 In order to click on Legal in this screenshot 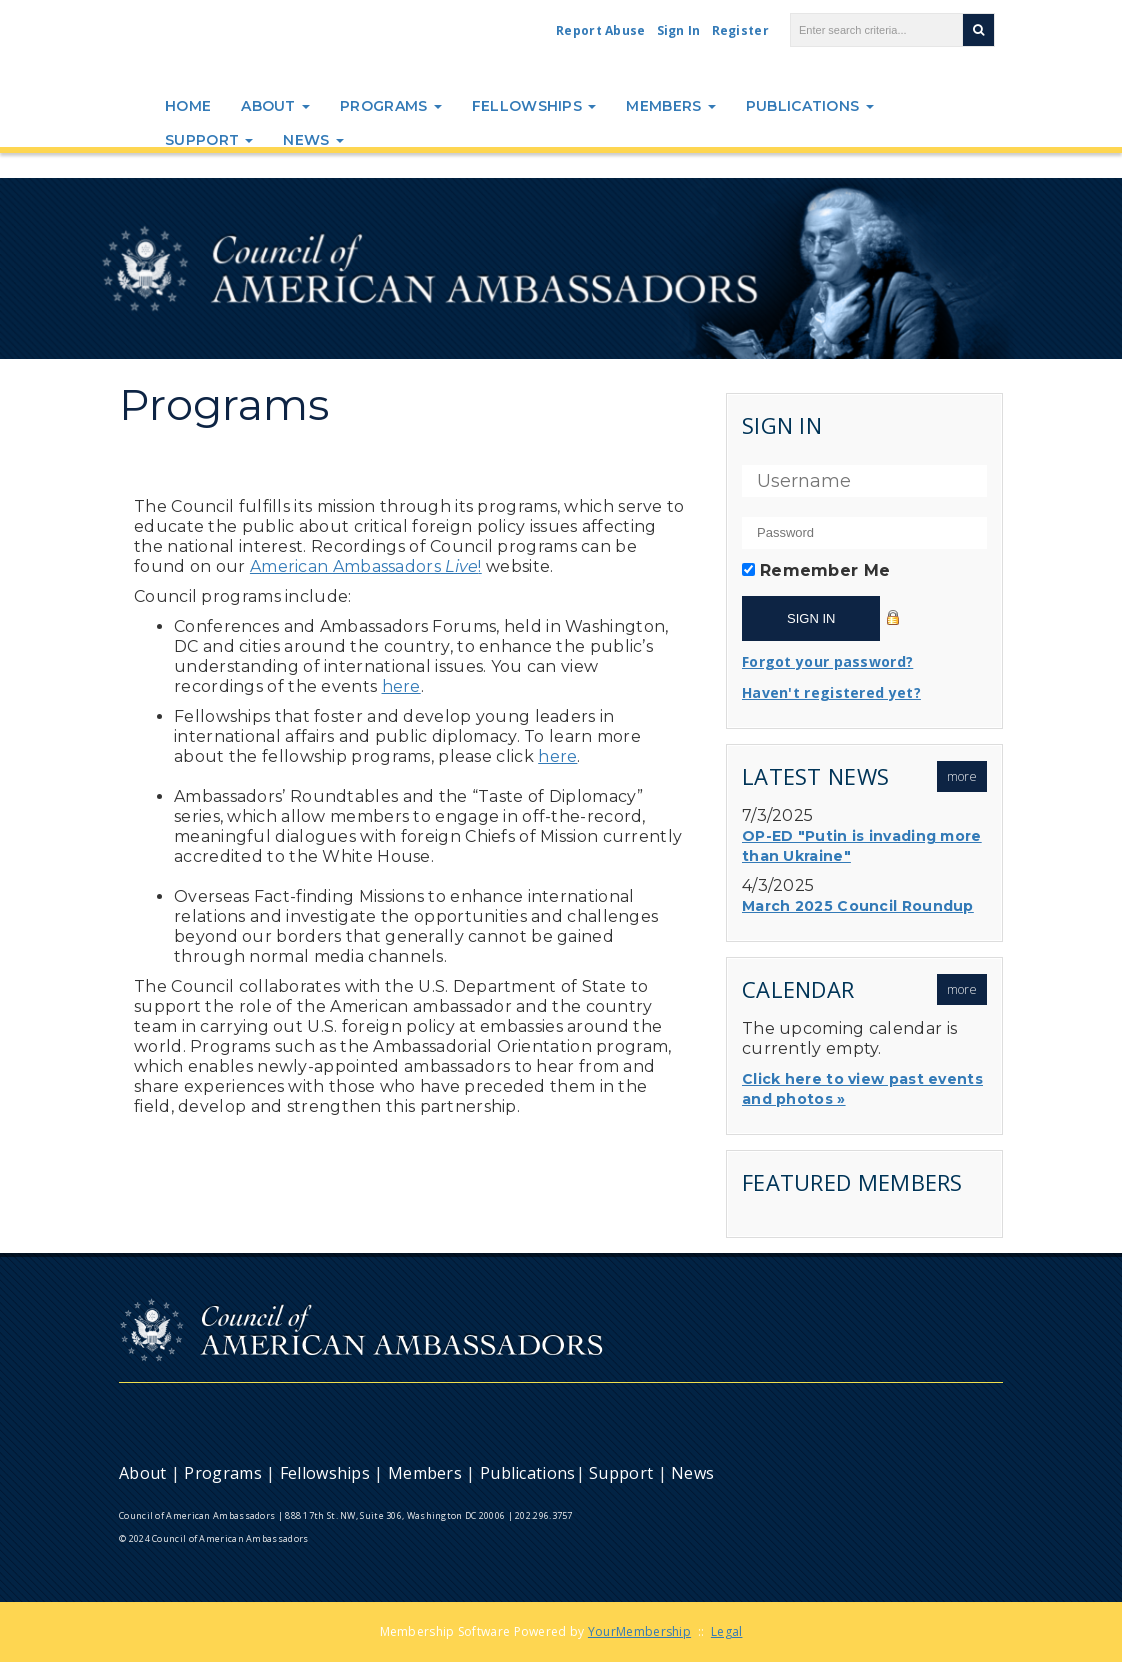, I will do `click(727, 1631)`.